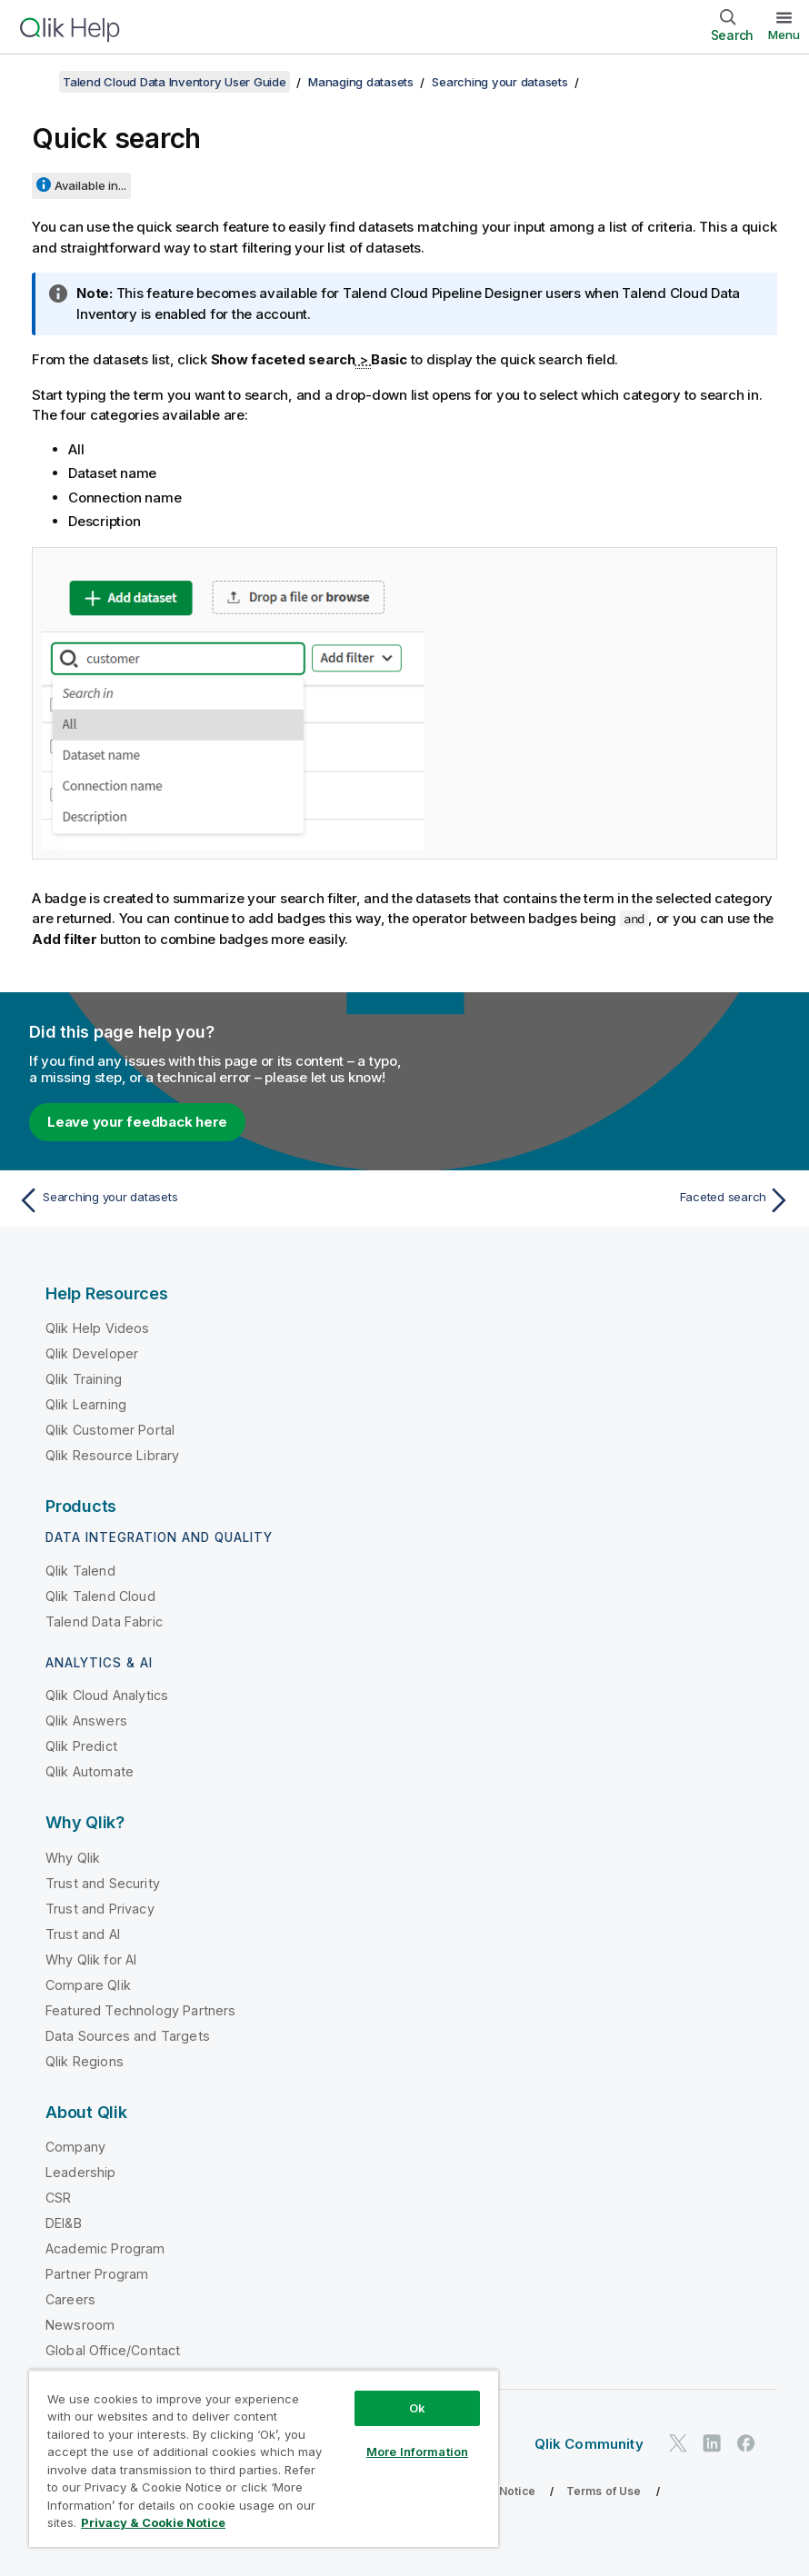  What do you see at coordinates (112, 1455) in the screenshot?
I see `Qlik Resource Library` at bounding box center [112, 1455].